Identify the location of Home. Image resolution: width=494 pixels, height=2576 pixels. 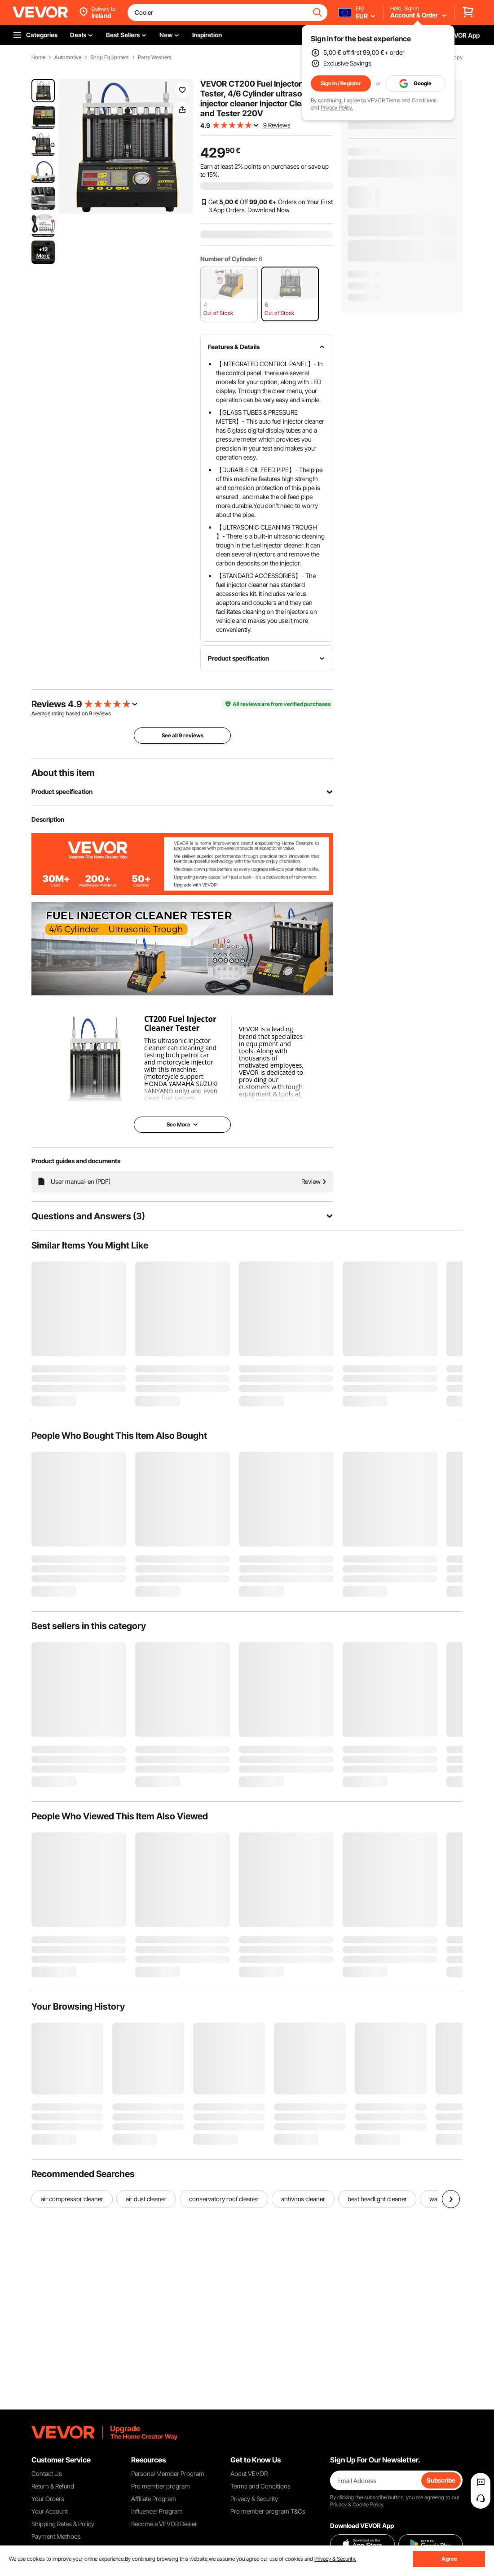
(38, 57).